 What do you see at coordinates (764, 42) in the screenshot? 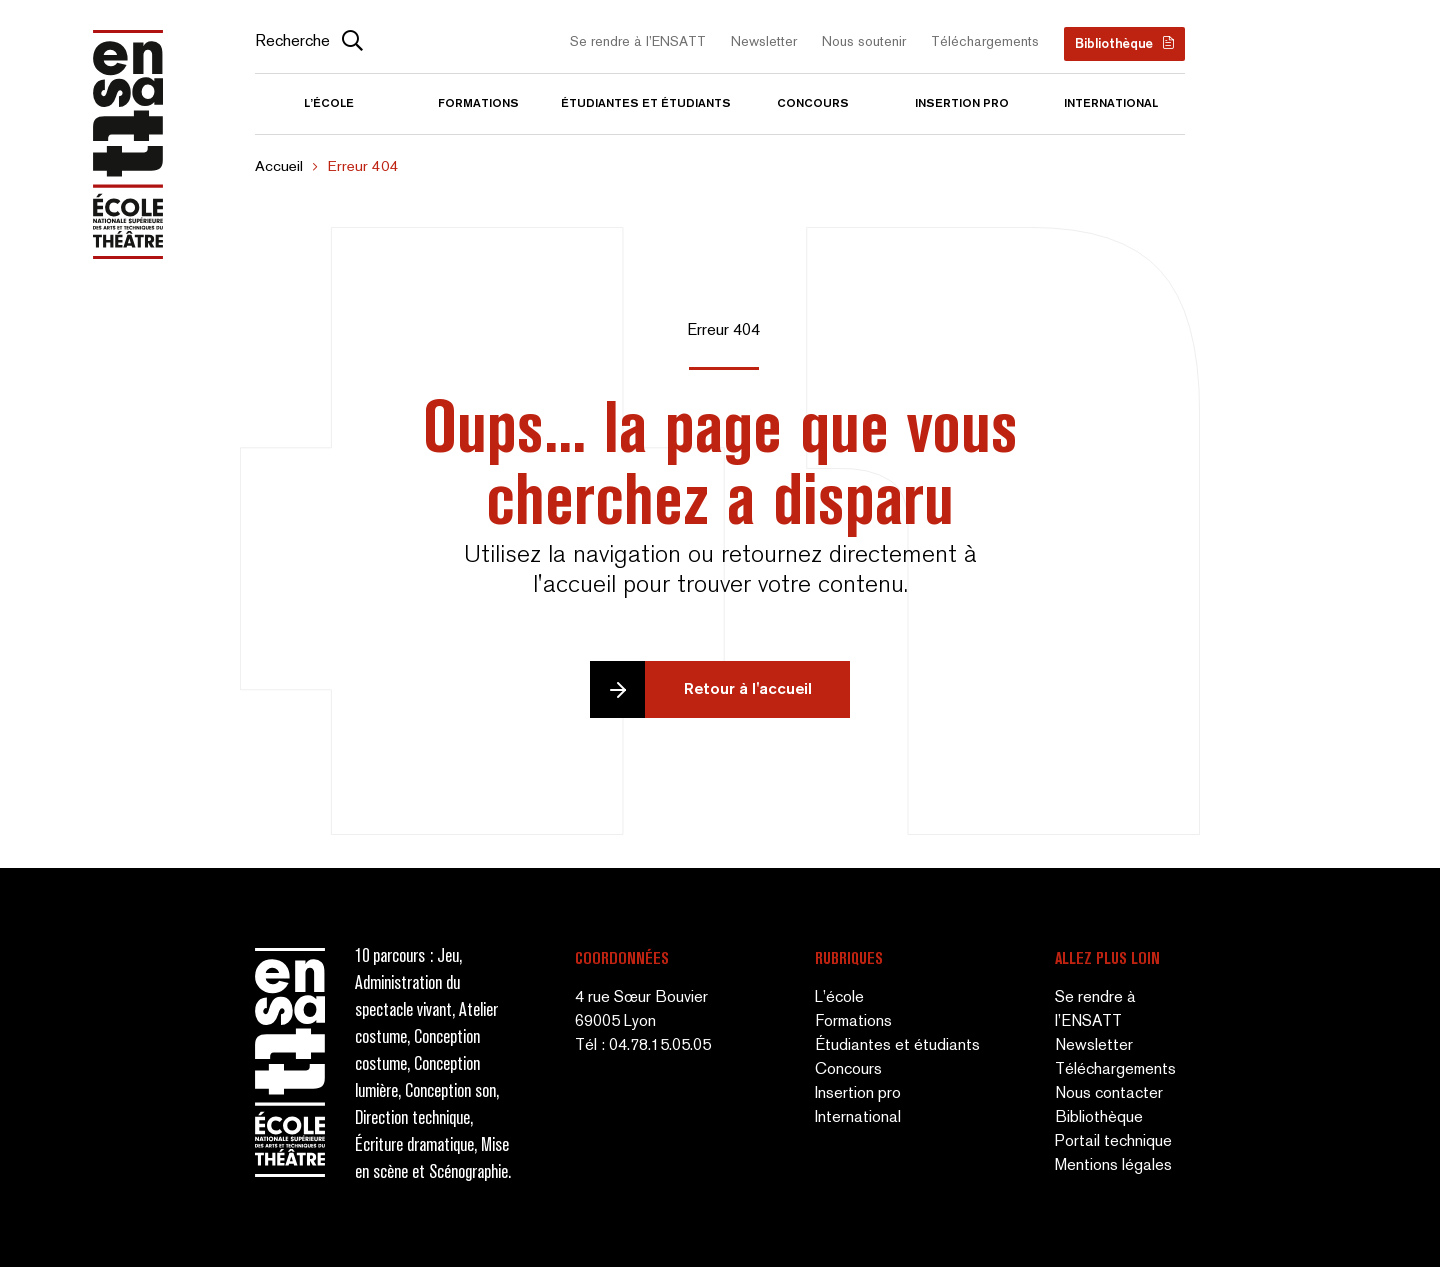
I see `Newsletter` at bounding box center [764, 42].